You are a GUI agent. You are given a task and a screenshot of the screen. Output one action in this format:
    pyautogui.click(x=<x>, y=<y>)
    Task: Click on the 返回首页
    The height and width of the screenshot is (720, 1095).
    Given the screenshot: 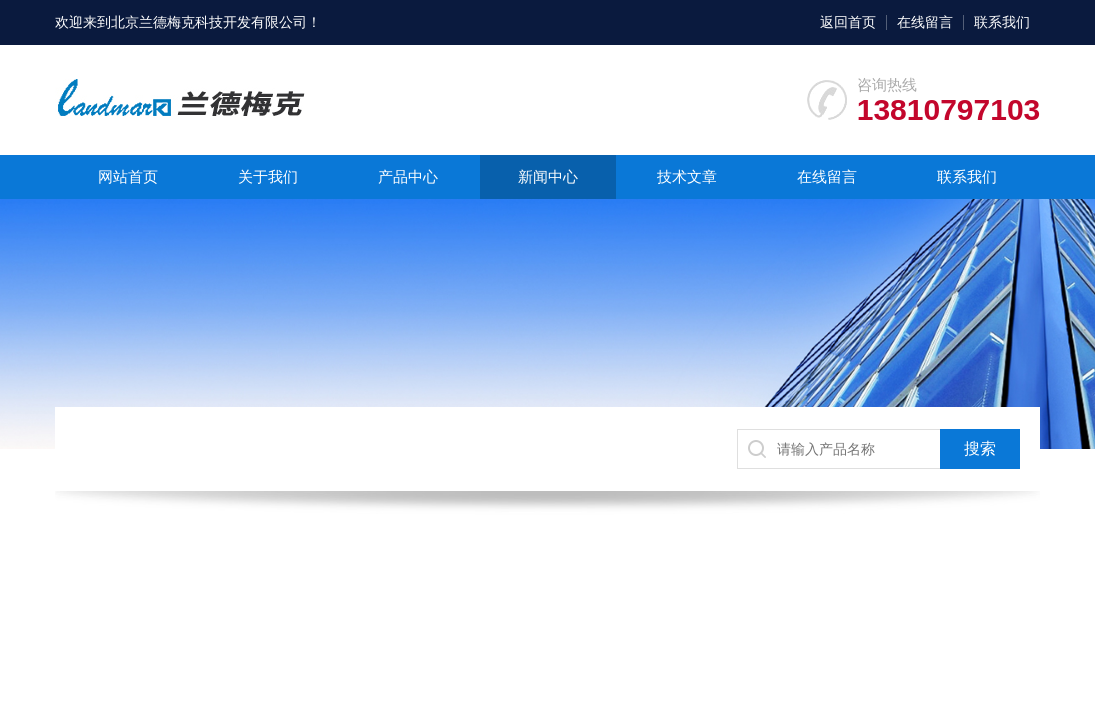 What is the action you would take?
    pyautogui.click(x=848, y=22)
    